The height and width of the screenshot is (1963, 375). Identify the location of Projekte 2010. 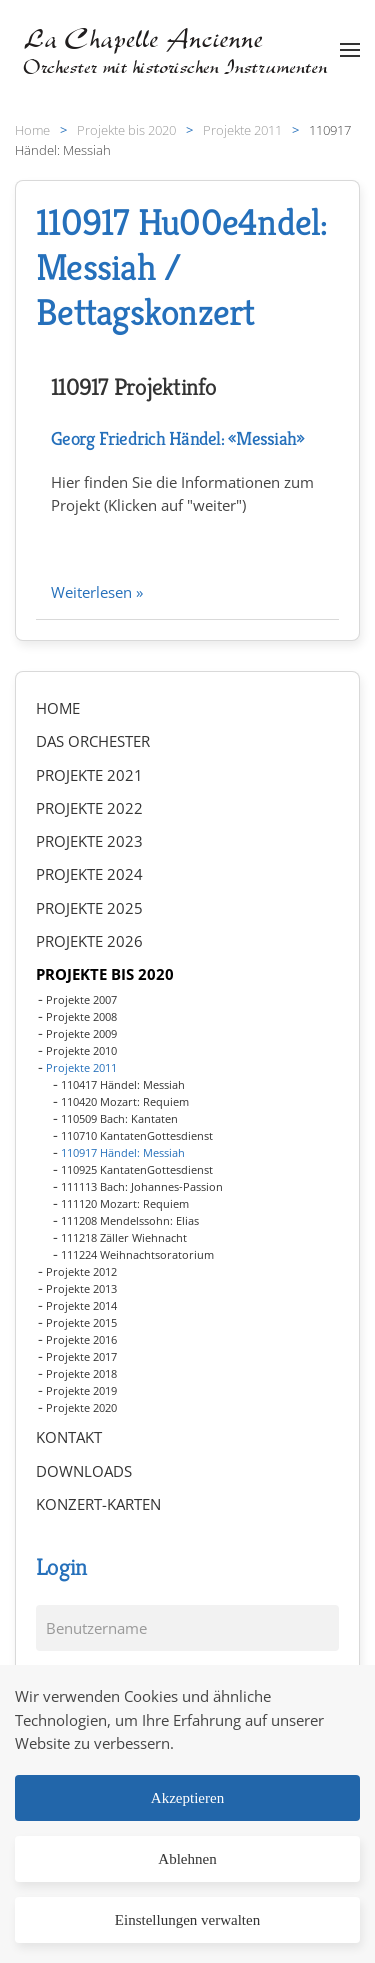
(81, 1050).